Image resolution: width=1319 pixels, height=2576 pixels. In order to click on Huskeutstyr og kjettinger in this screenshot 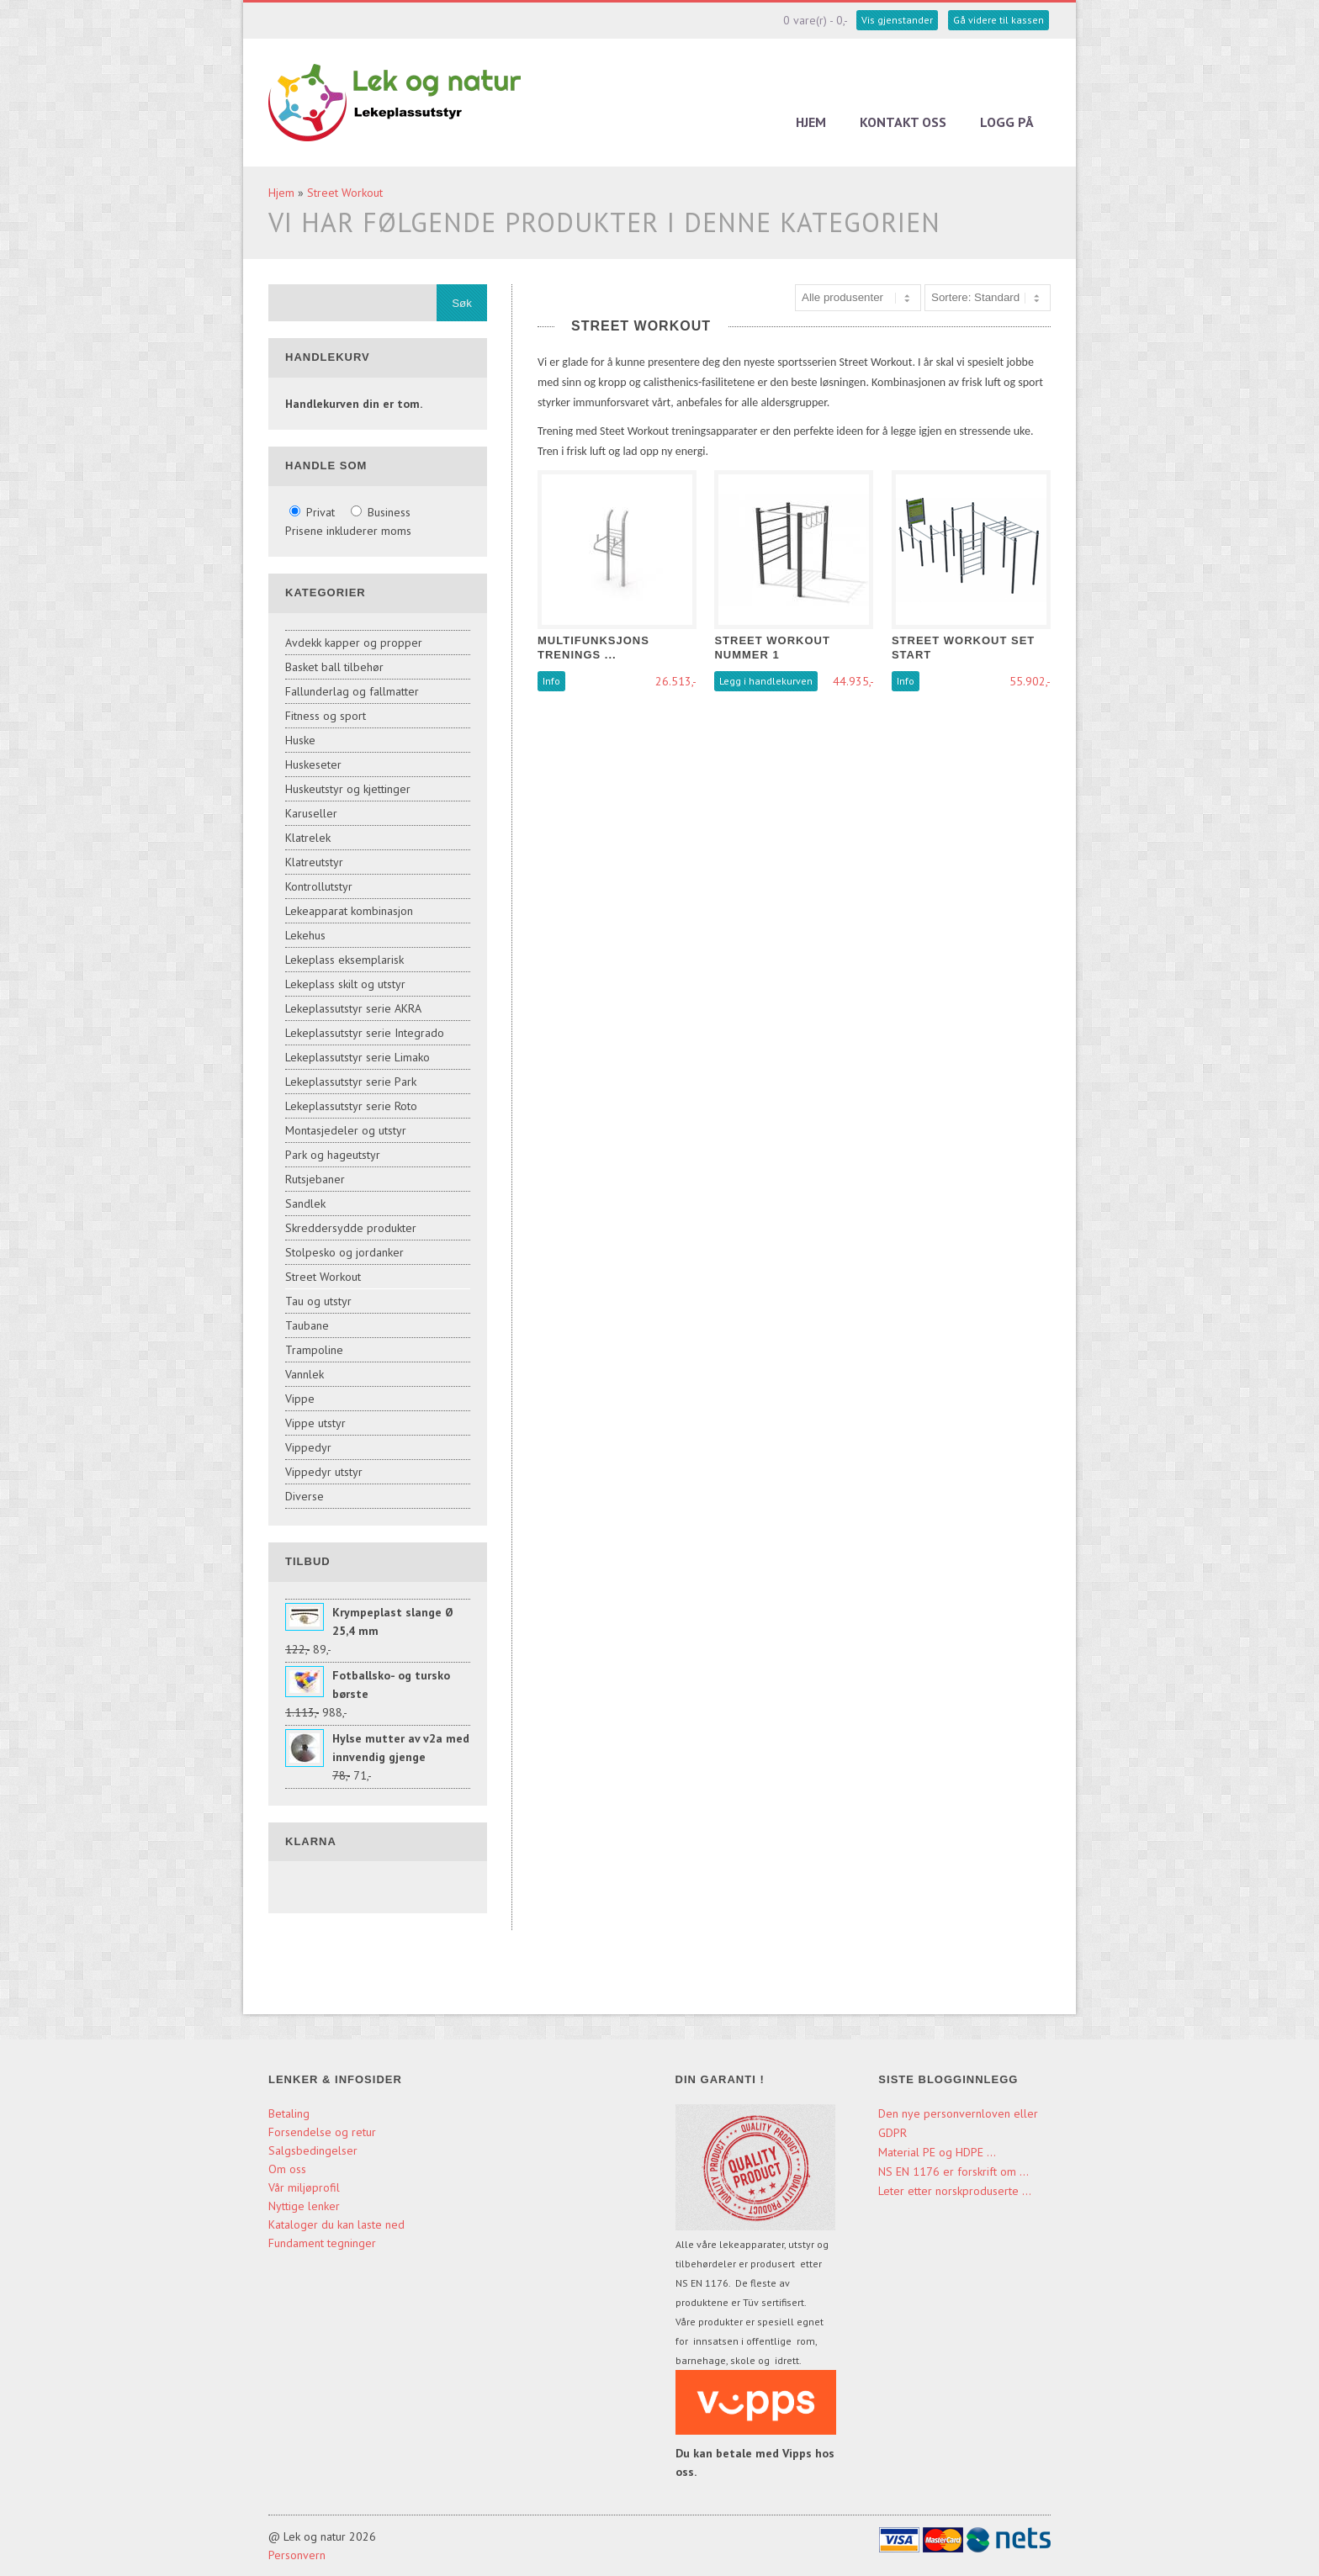, I will do `click(348, 788)`.